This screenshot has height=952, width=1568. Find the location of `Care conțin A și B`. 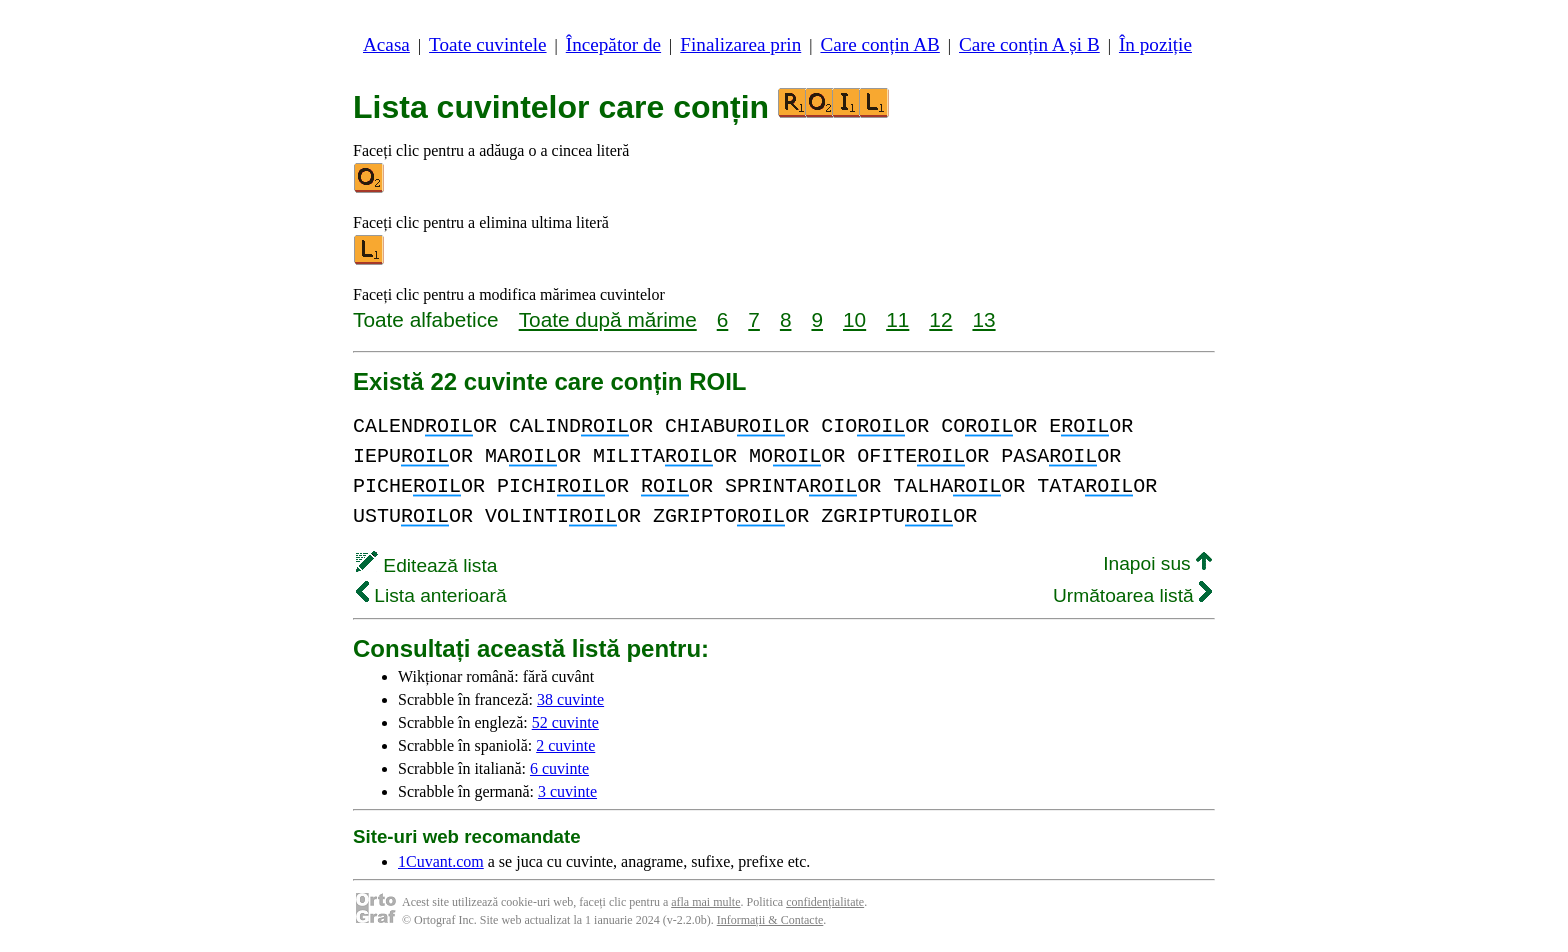

Care conțin A și B is located at coordinates (1029, 44).